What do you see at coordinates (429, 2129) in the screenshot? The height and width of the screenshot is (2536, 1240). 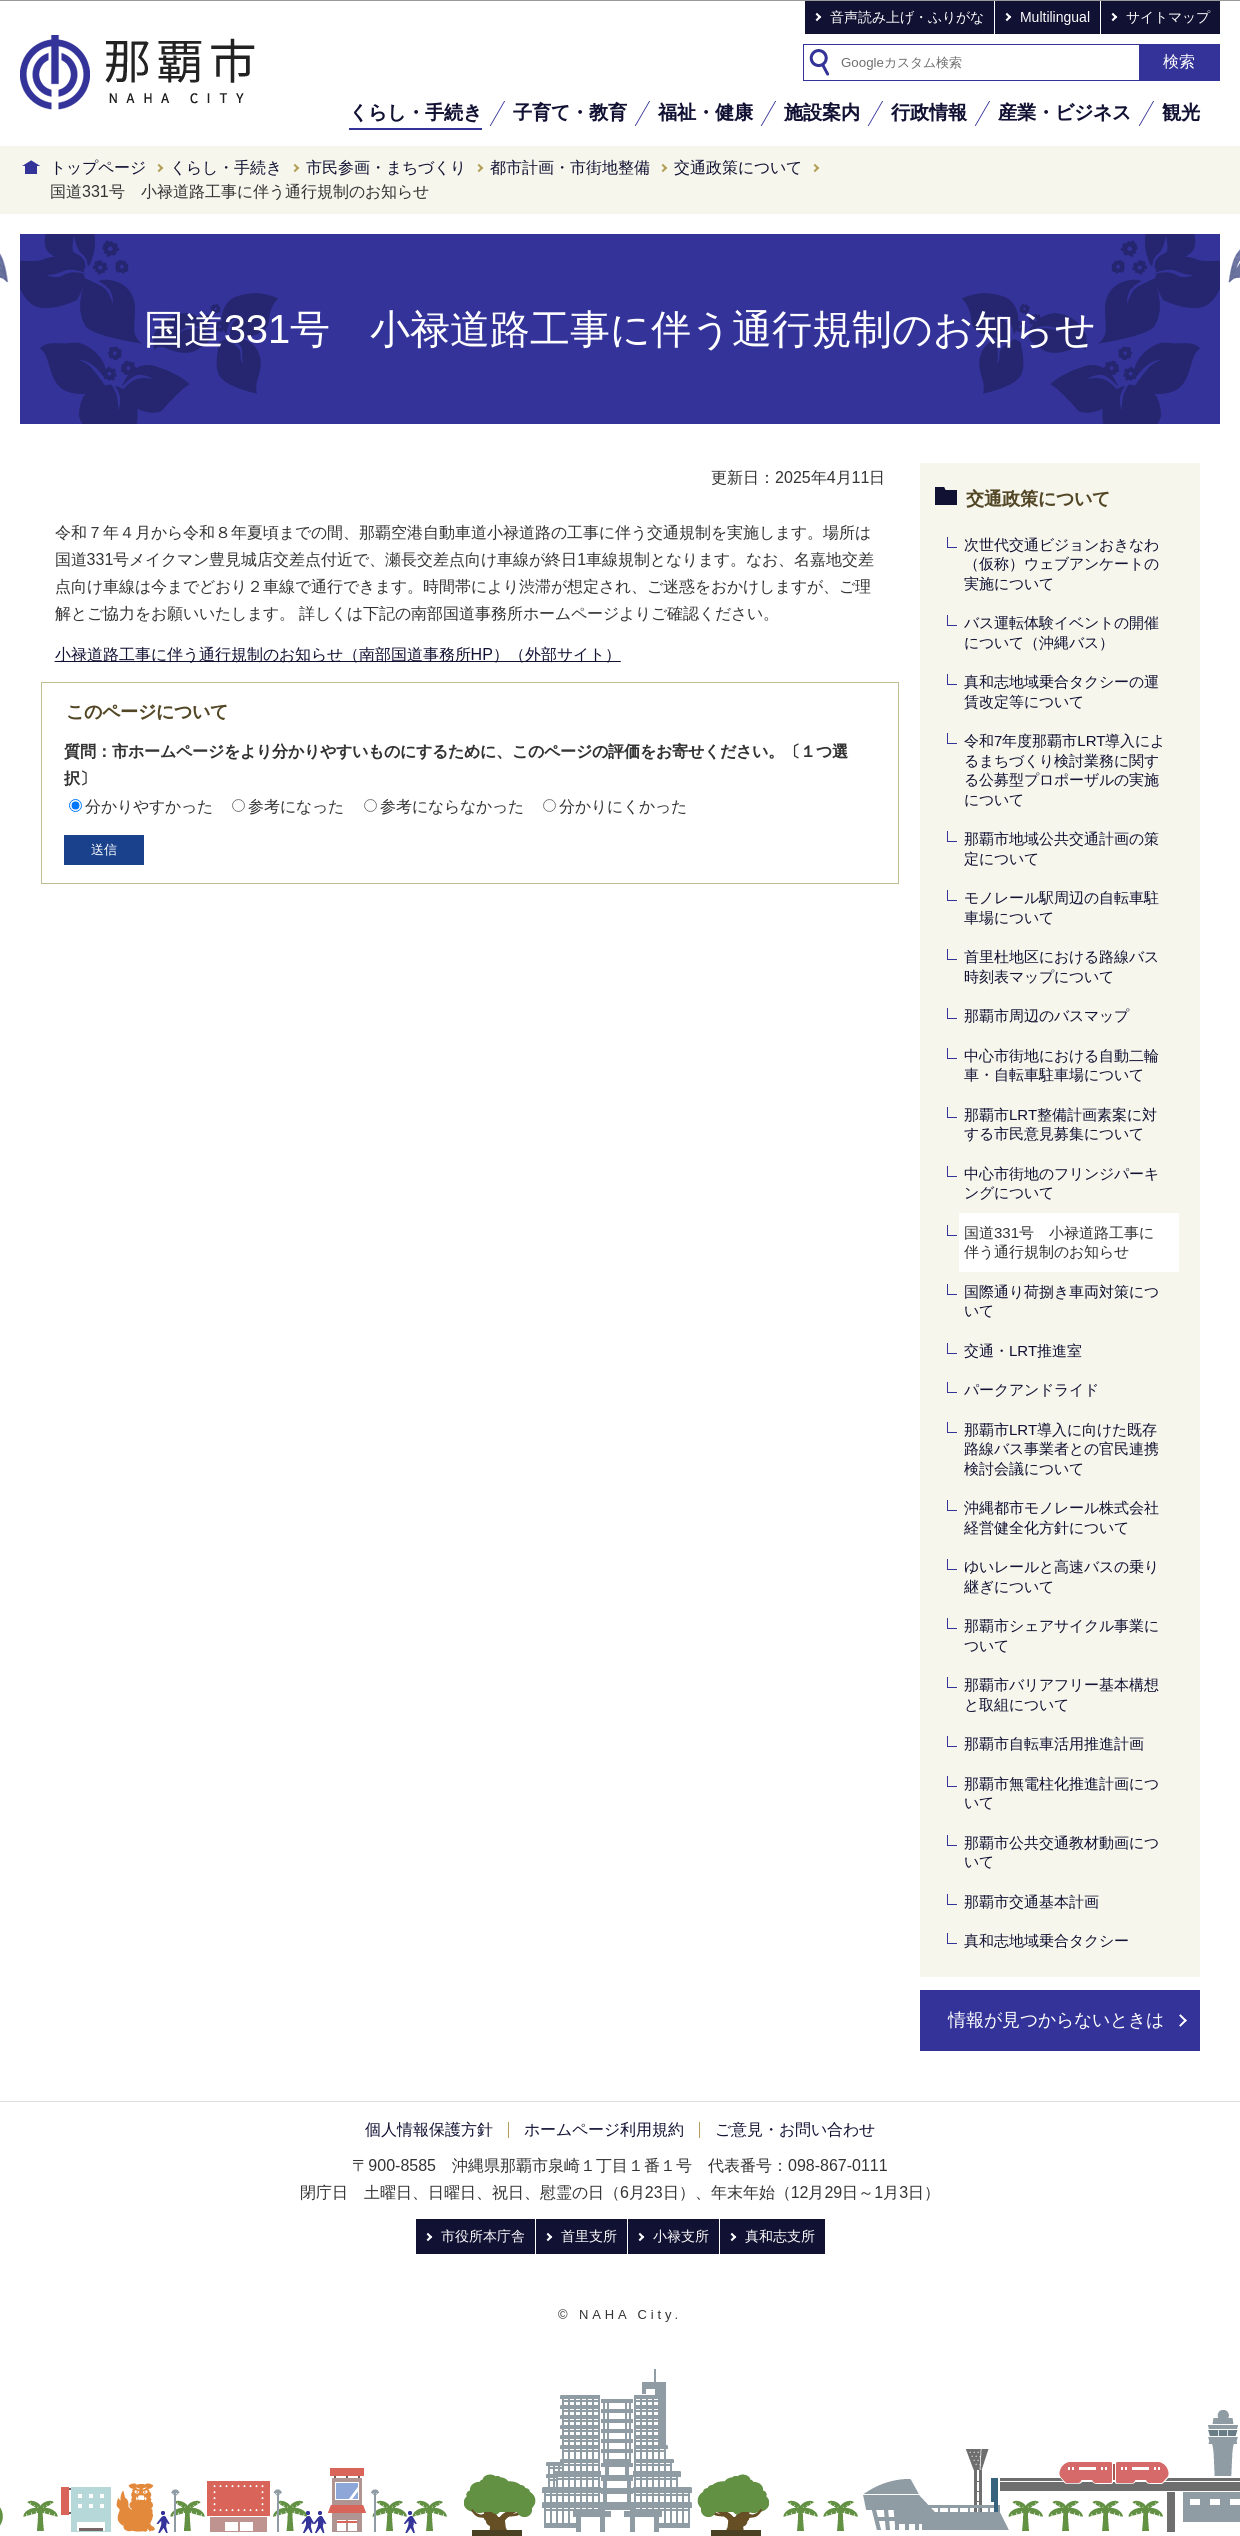 I see `個人情報保護方針` at bounding box center [429, 2129].